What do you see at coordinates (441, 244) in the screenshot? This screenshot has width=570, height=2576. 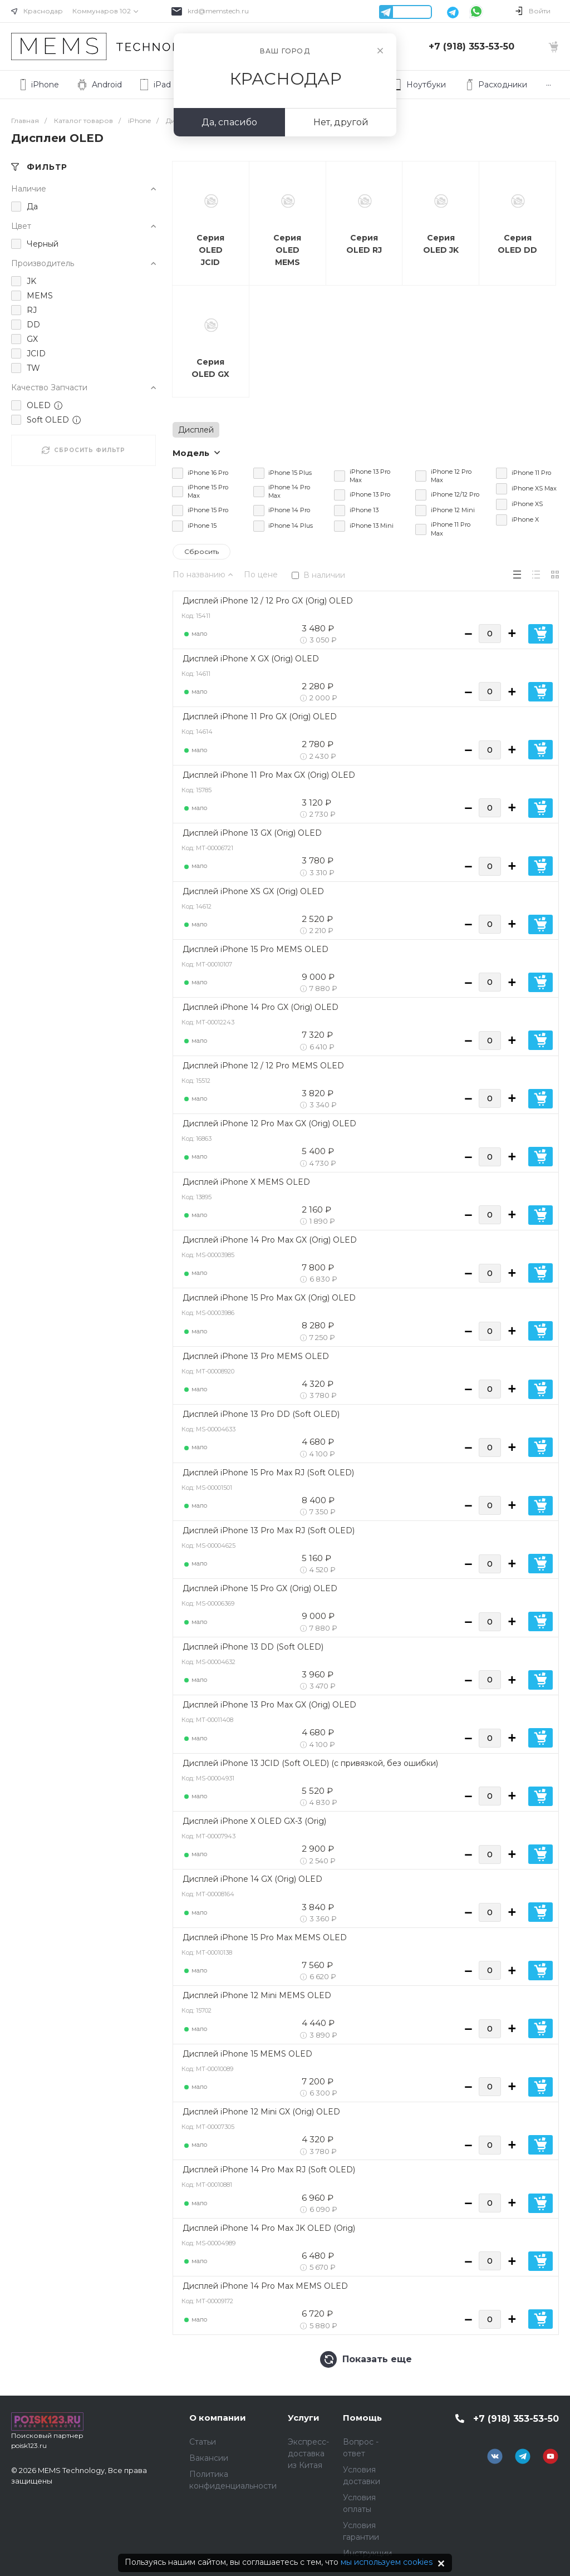 I see `Серия OLED JK` at bounding box center [441, 244].